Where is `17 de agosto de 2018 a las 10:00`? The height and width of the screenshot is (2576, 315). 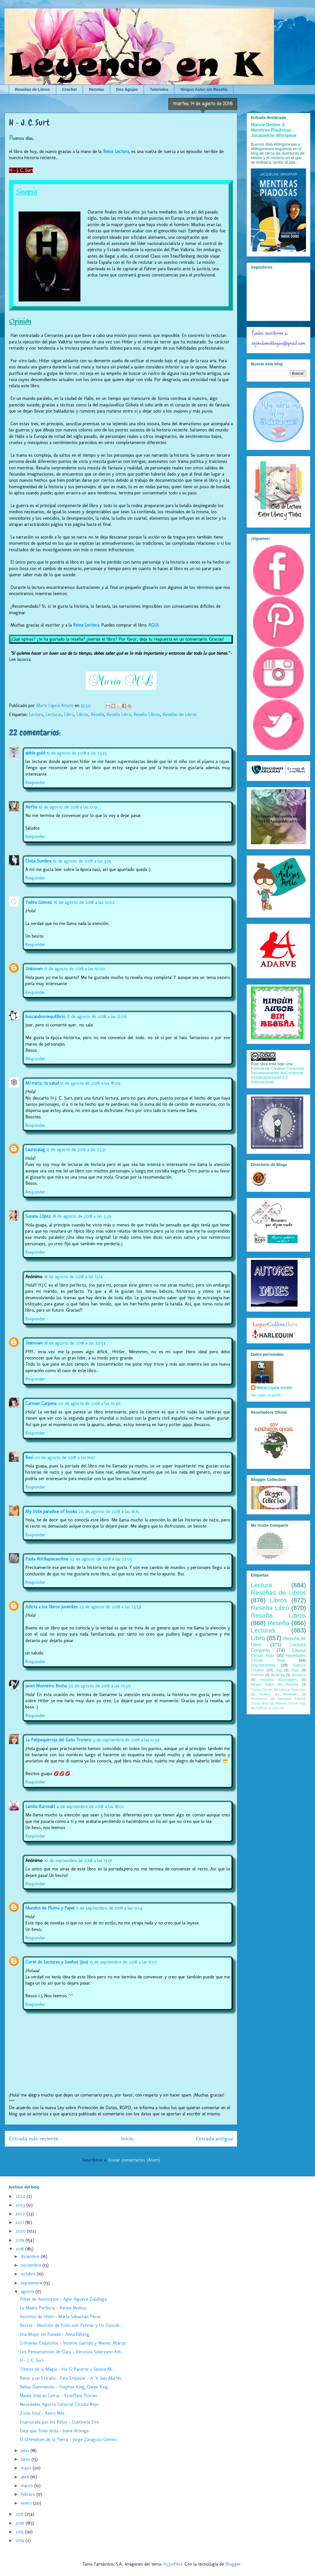
17 de agosto de 2018 a las 10:00 is located at coordinates (74, 968).